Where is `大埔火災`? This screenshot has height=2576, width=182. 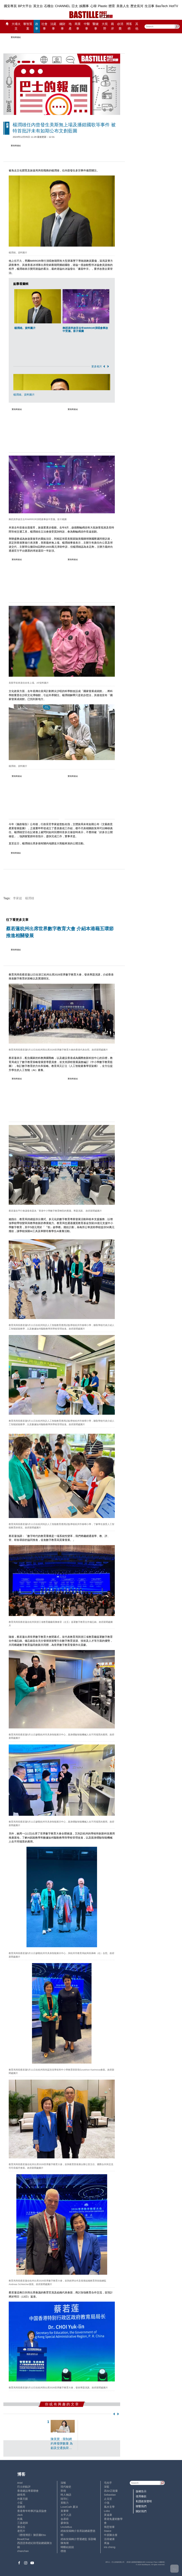 大埔火災 is located at coordinates (16, 26).